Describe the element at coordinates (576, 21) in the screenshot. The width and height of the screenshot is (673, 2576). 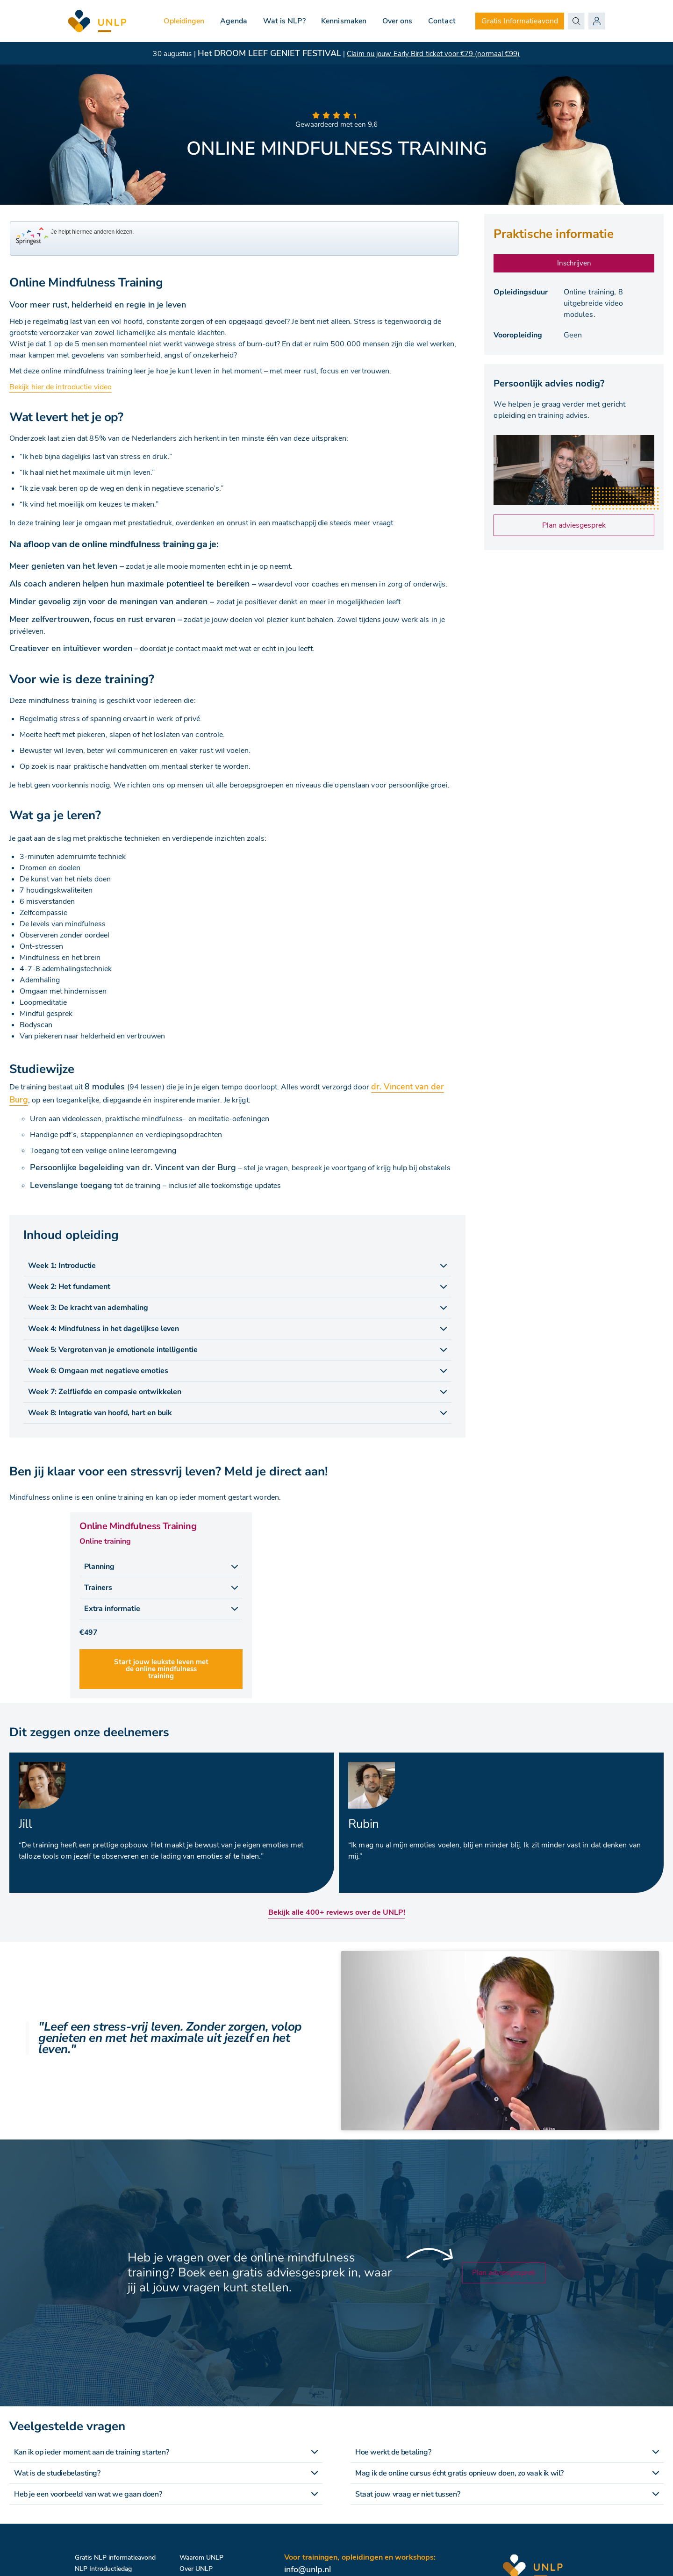
I see `[Search magnifier button]` at that location.